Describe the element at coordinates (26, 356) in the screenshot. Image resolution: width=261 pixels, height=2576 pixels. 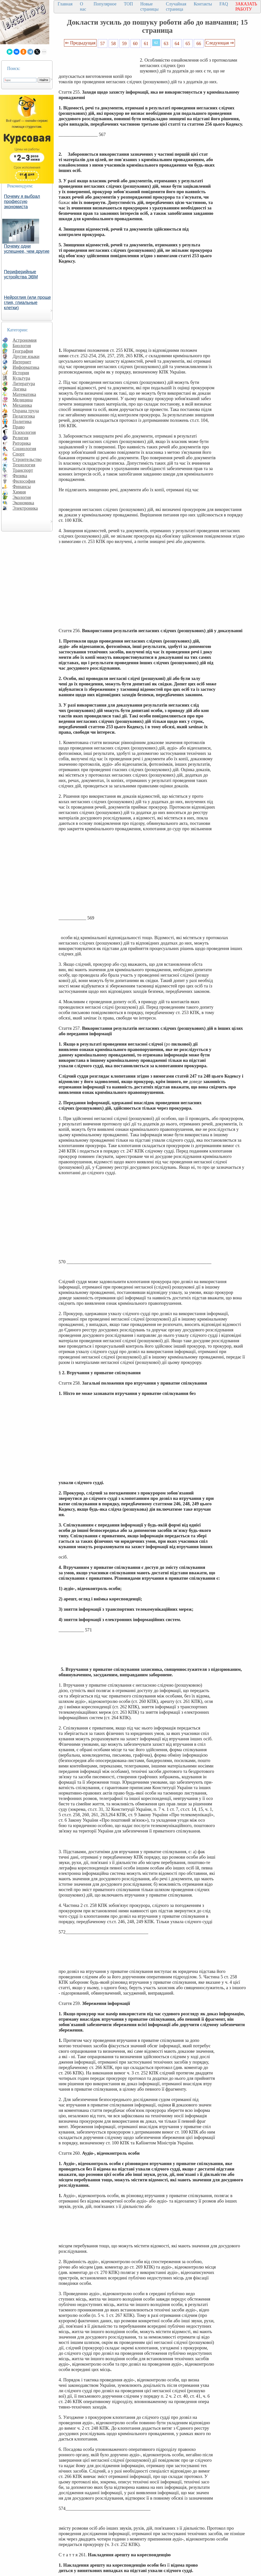
I see `Другие языки` at that location.